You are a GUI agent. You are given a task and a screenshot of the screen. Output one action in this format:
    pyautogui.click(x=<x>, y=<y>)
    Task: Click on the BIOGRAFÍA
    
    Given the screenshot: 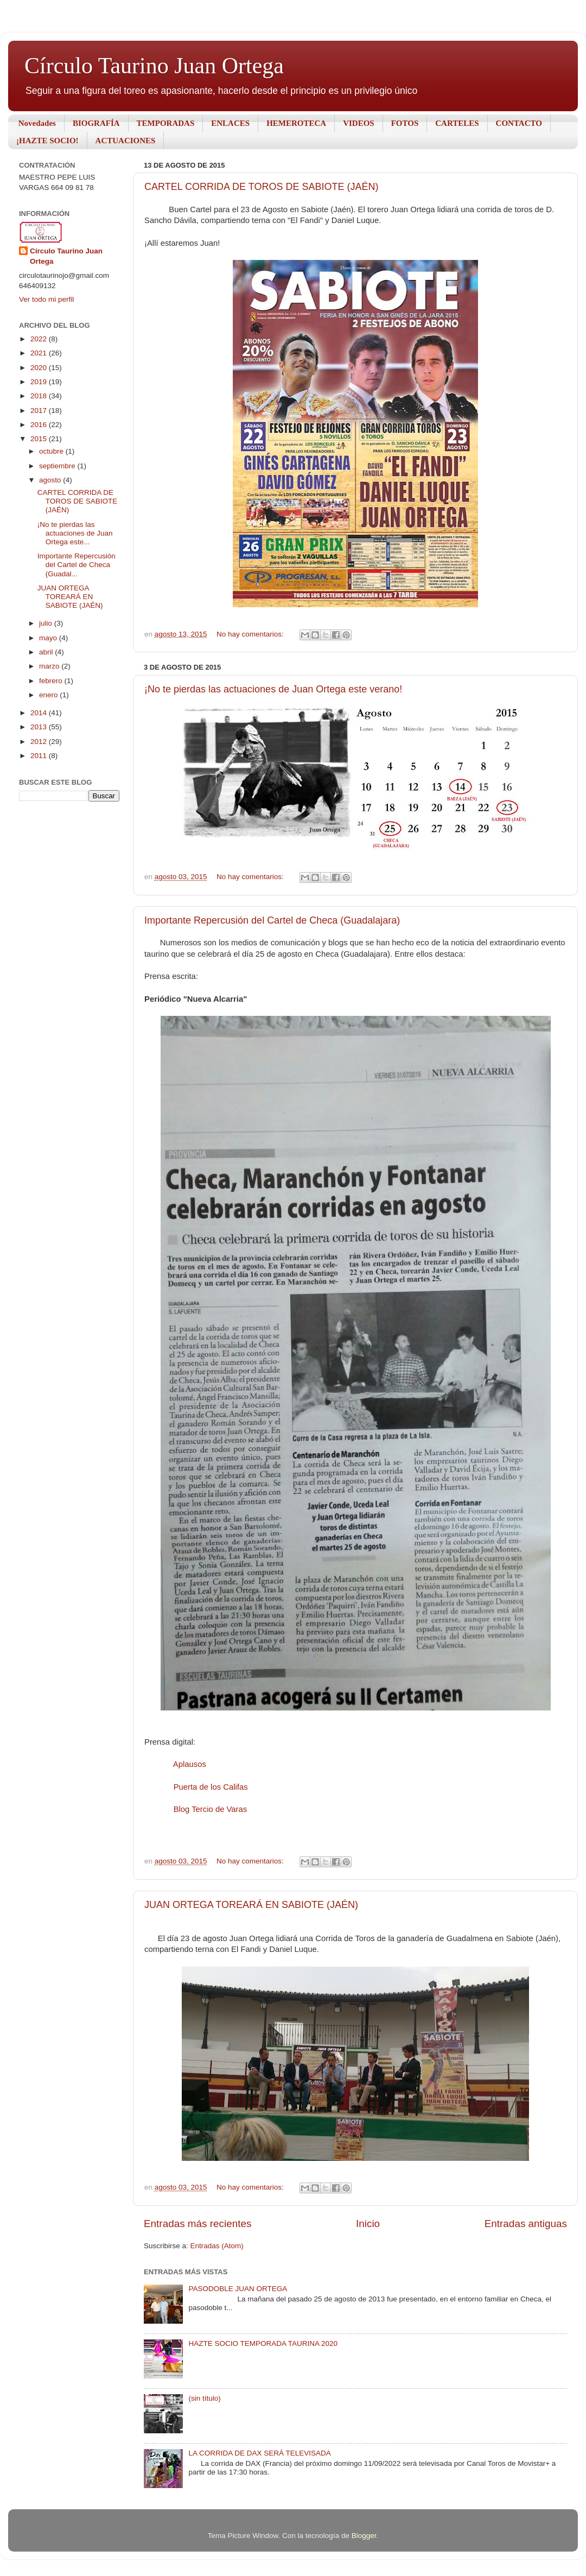 What is the action you would take?
    pyautogui.click(x=96, y=123)
    